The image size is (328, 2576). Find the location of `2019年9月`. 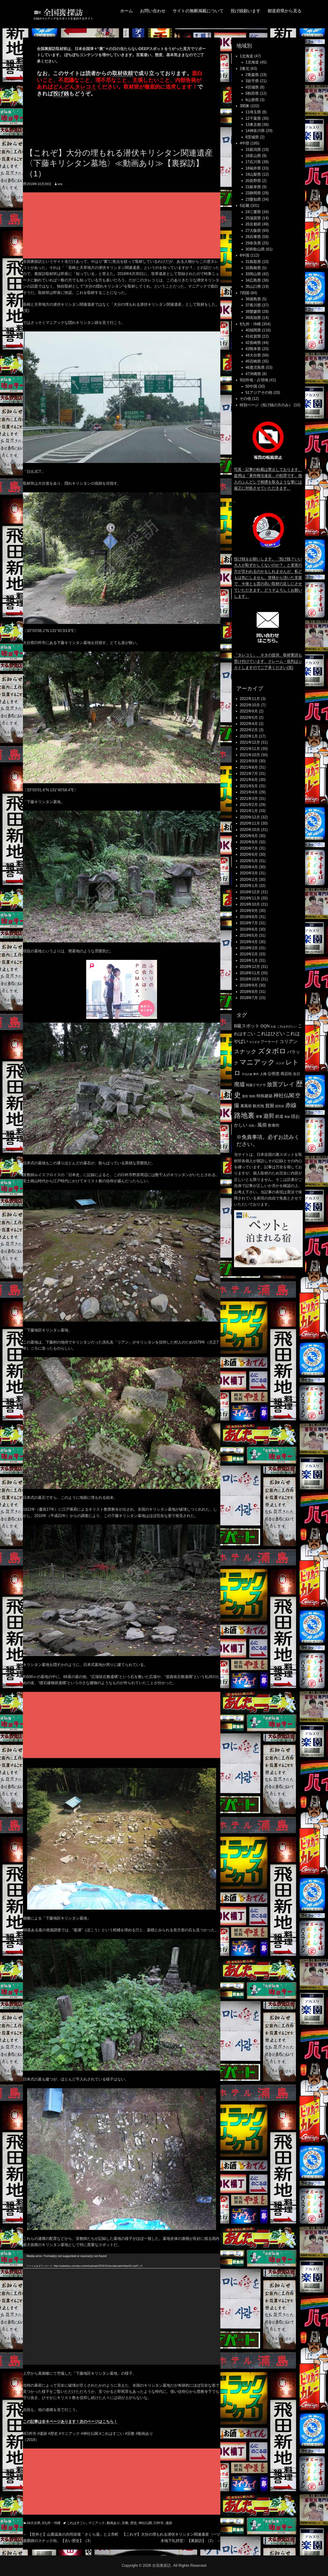

2019年9月 is located at coordinates (249, 911).